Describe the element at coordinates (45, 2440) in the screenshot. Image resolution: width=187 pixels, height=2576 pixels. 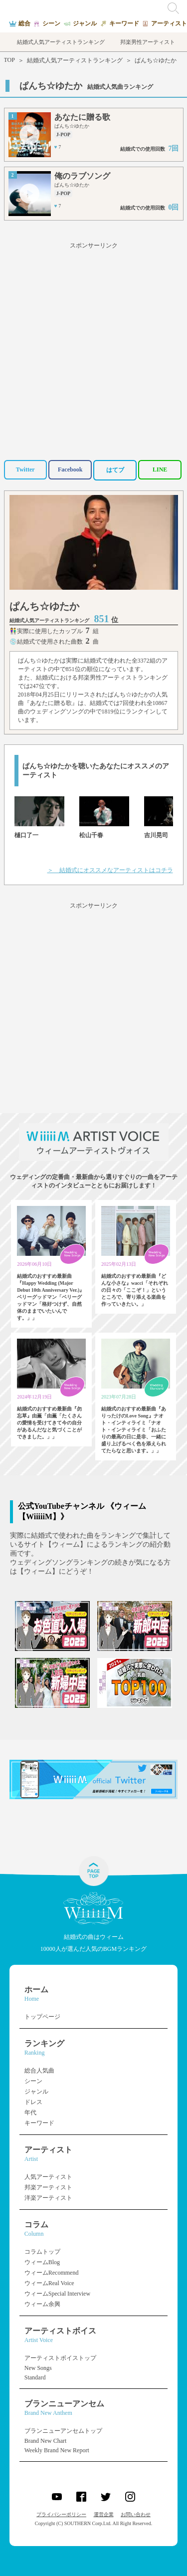
I see `Brand New Chart` at that location.